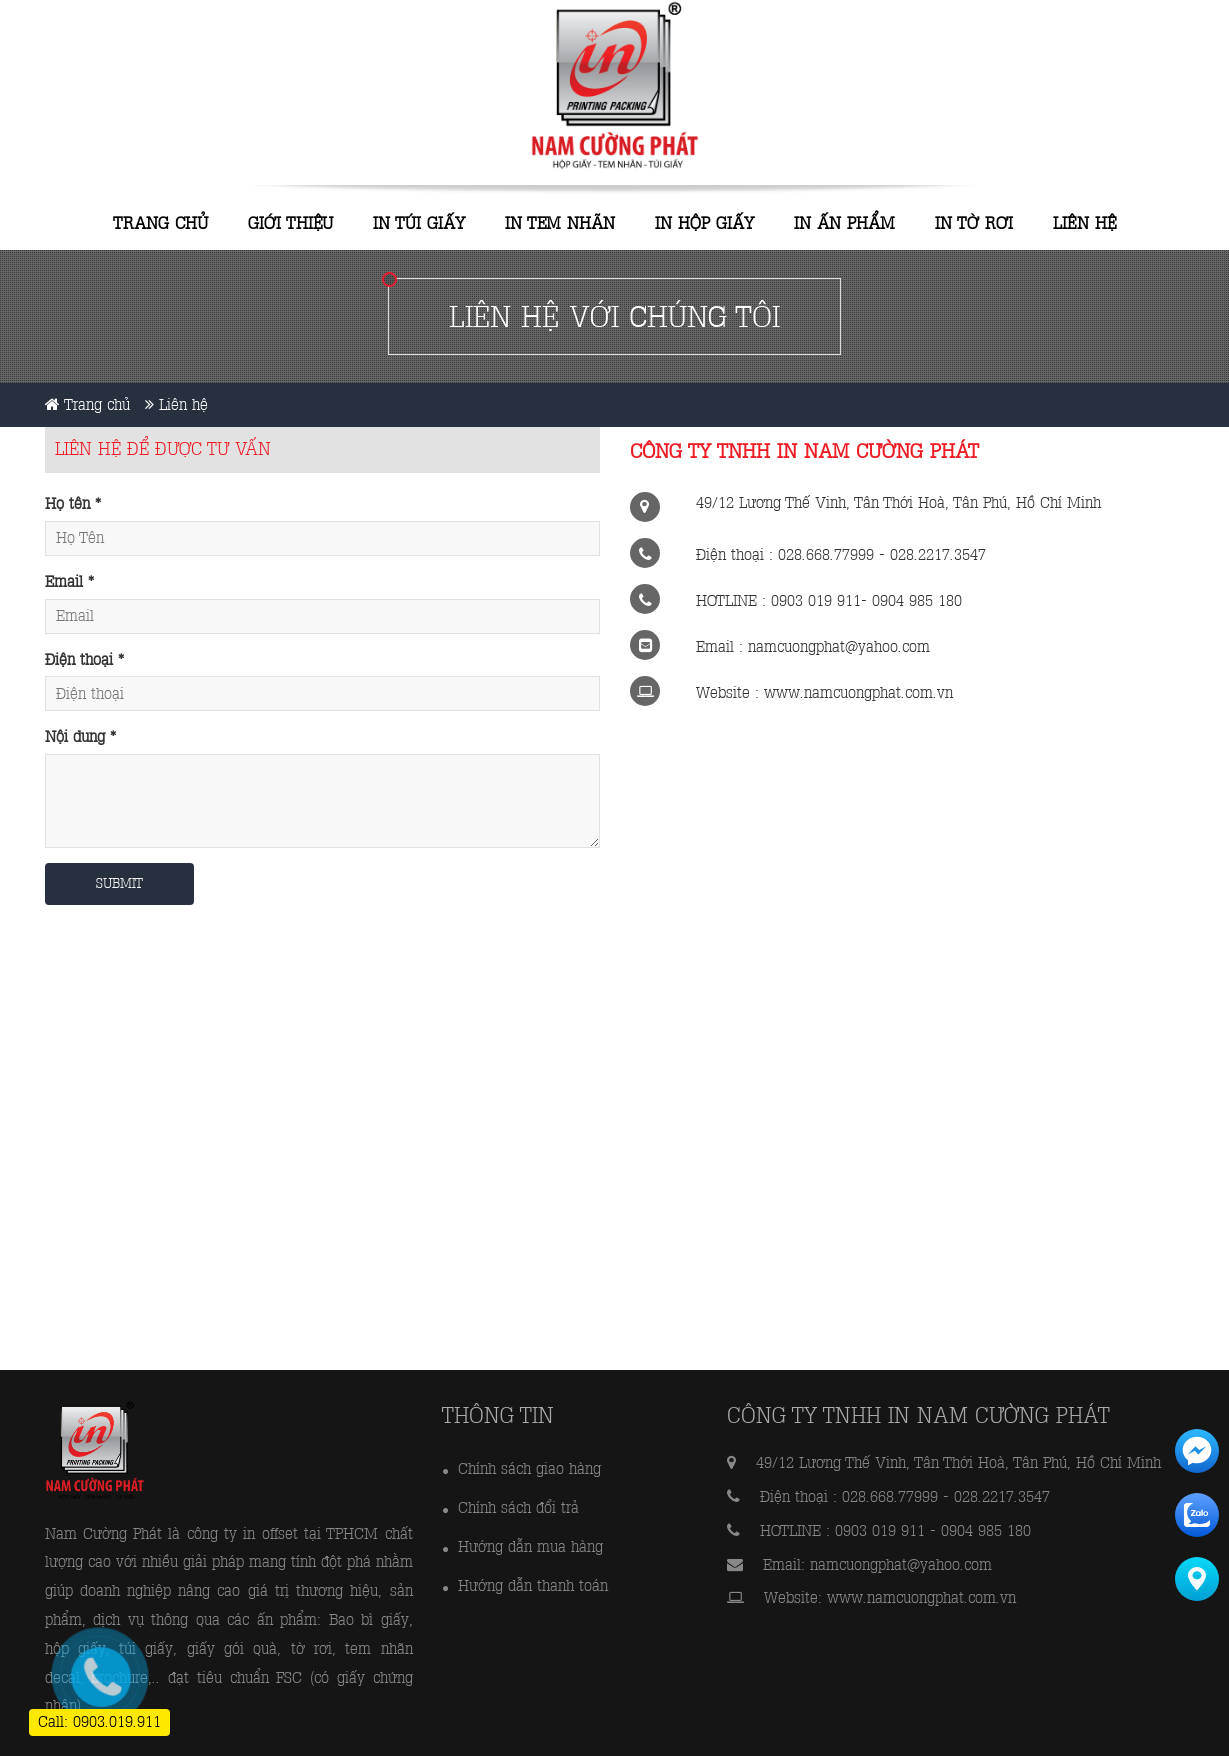 This screenshot has height=1756, width=1229. I want to click on Trang chủ, so click(161, 223).